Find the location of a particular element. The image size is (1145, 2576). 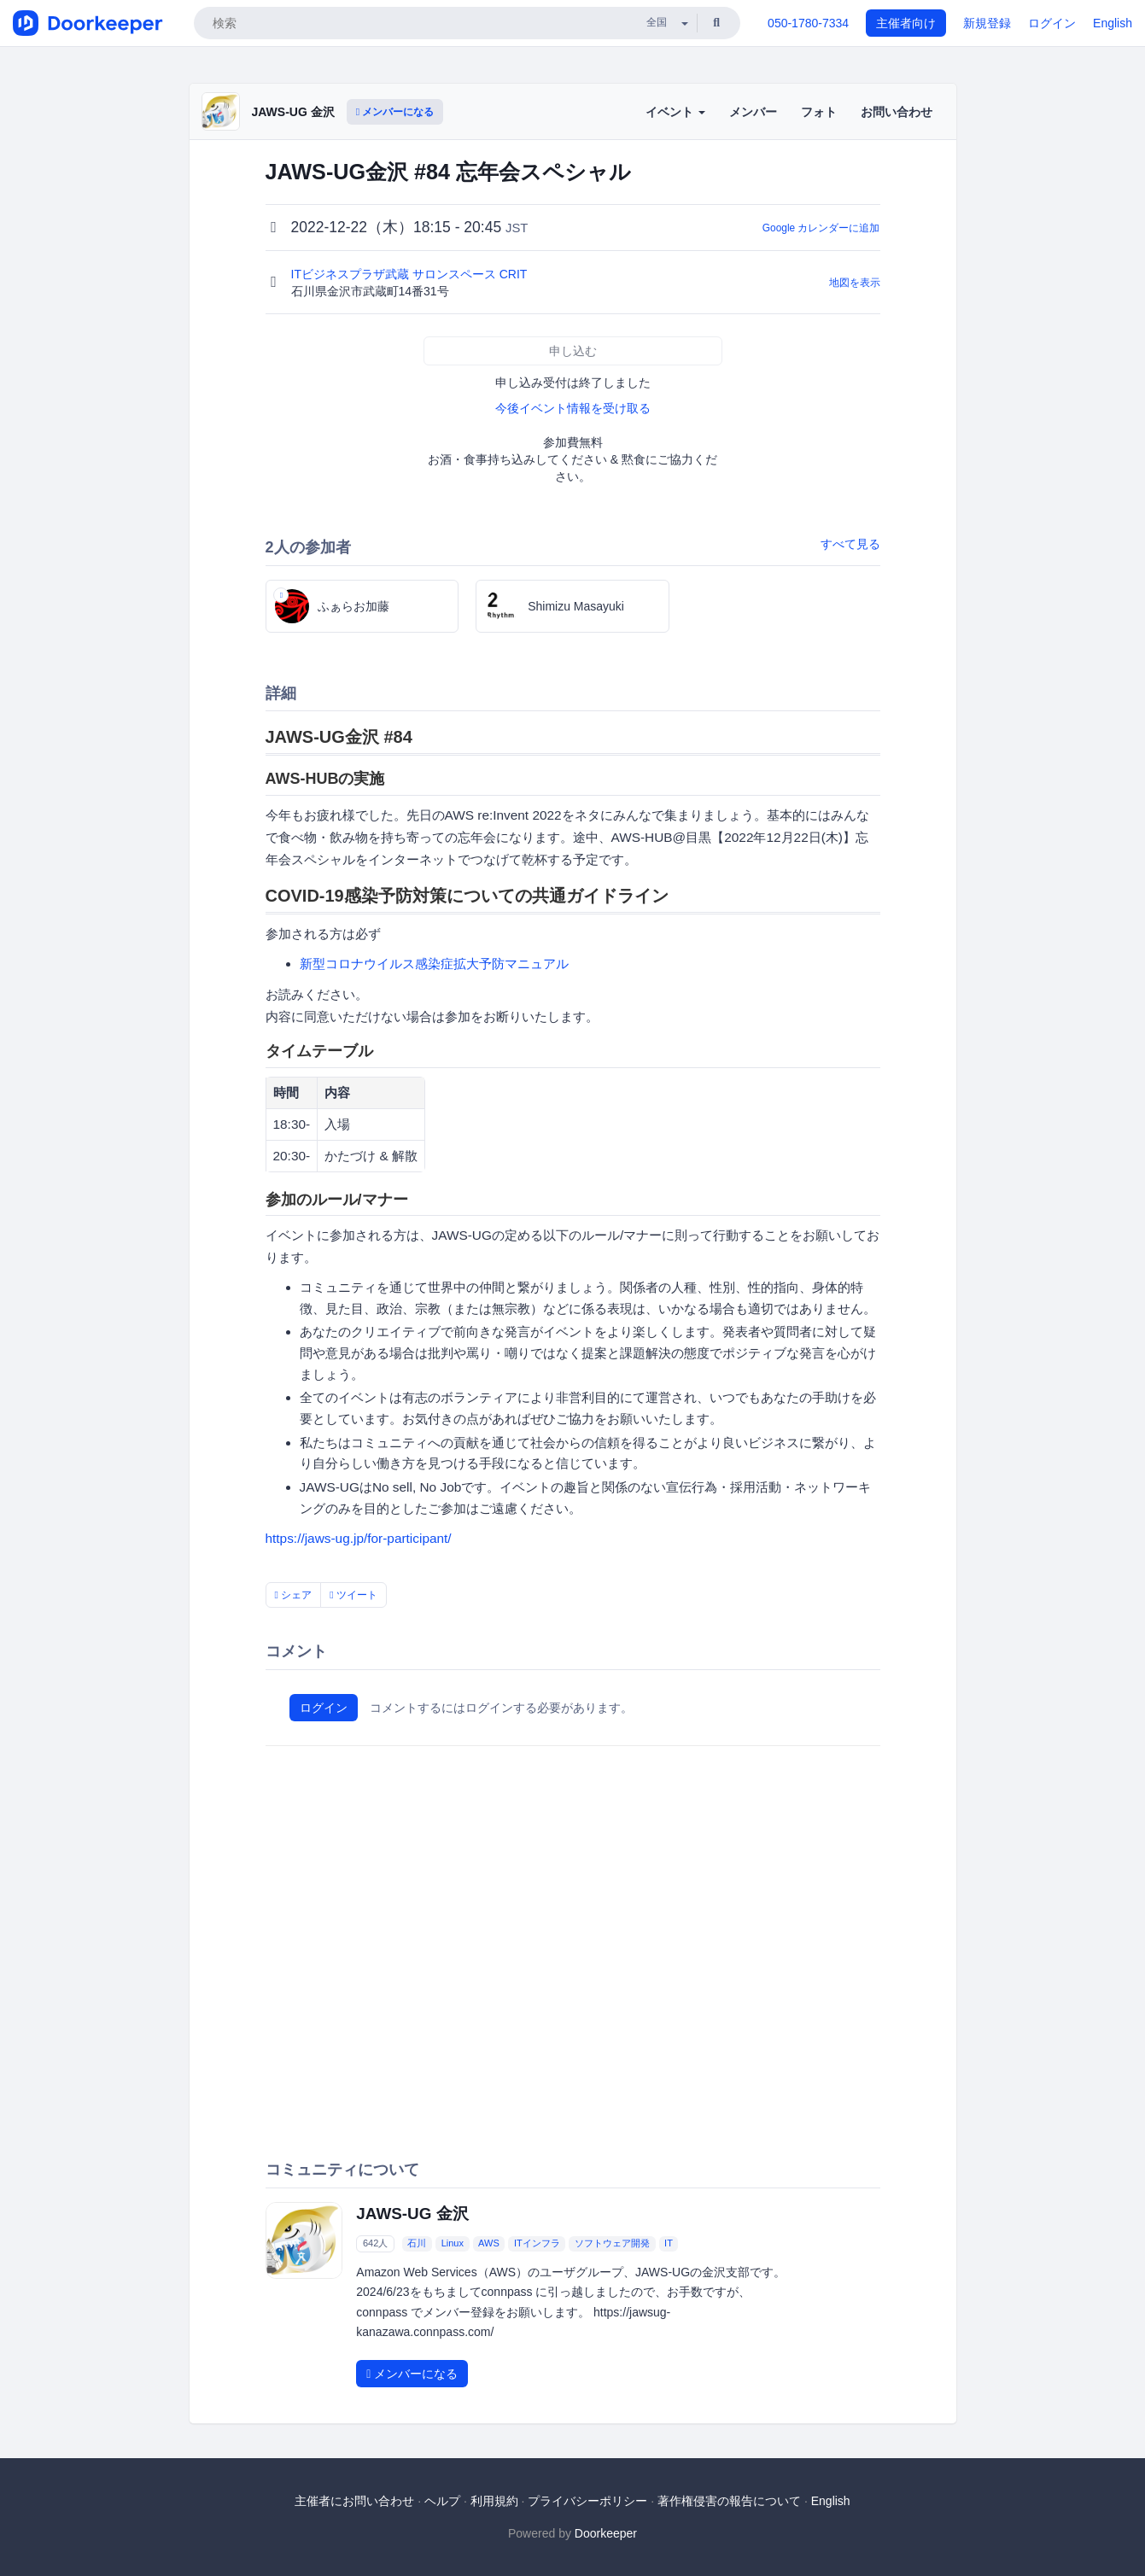

ツイート is located at coordinates (353, 1595).